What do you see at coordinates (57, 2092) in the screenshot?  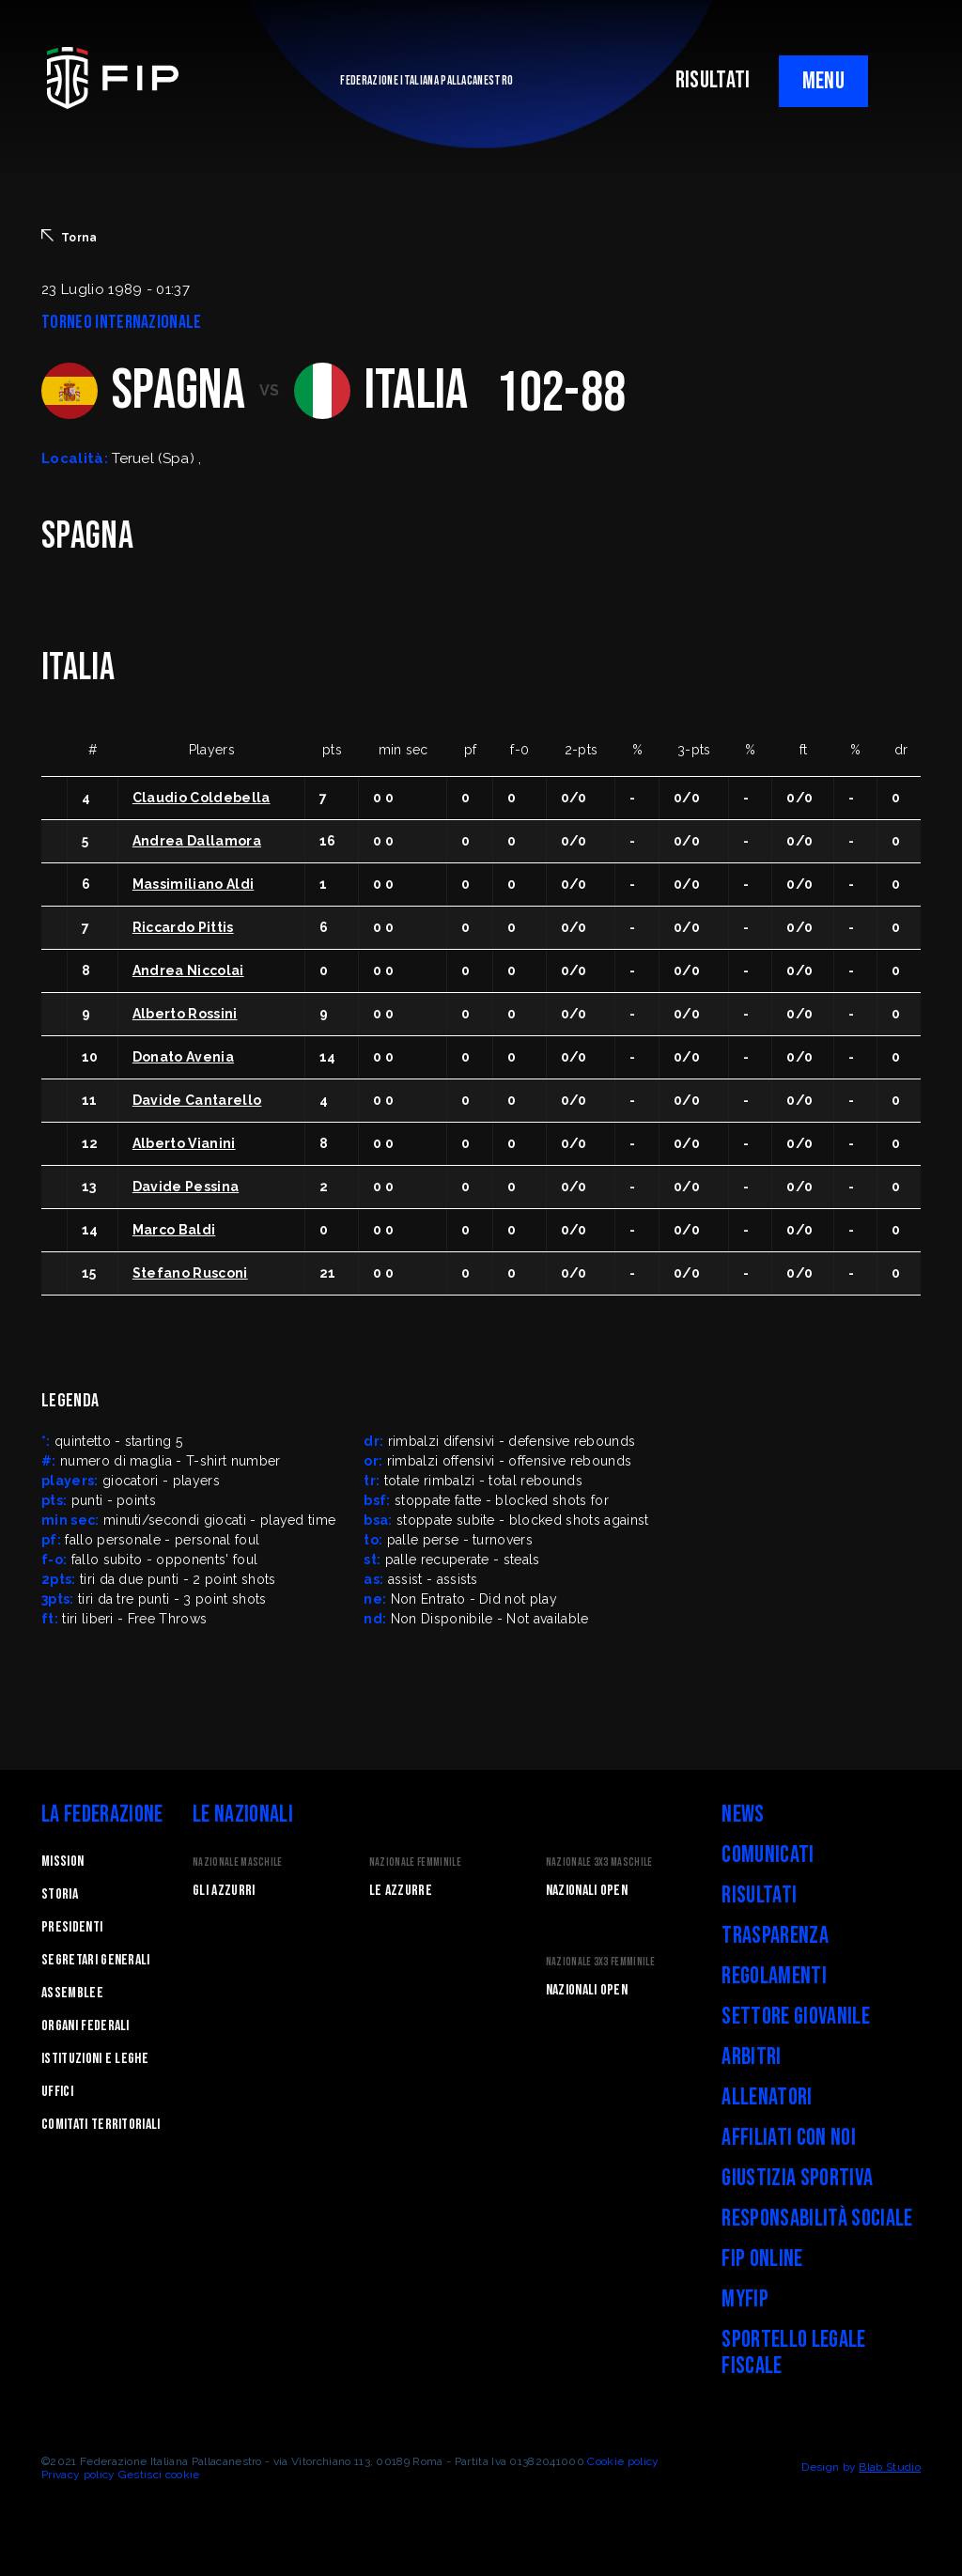 I see `Uffici` at bounding box center [57, 2092].